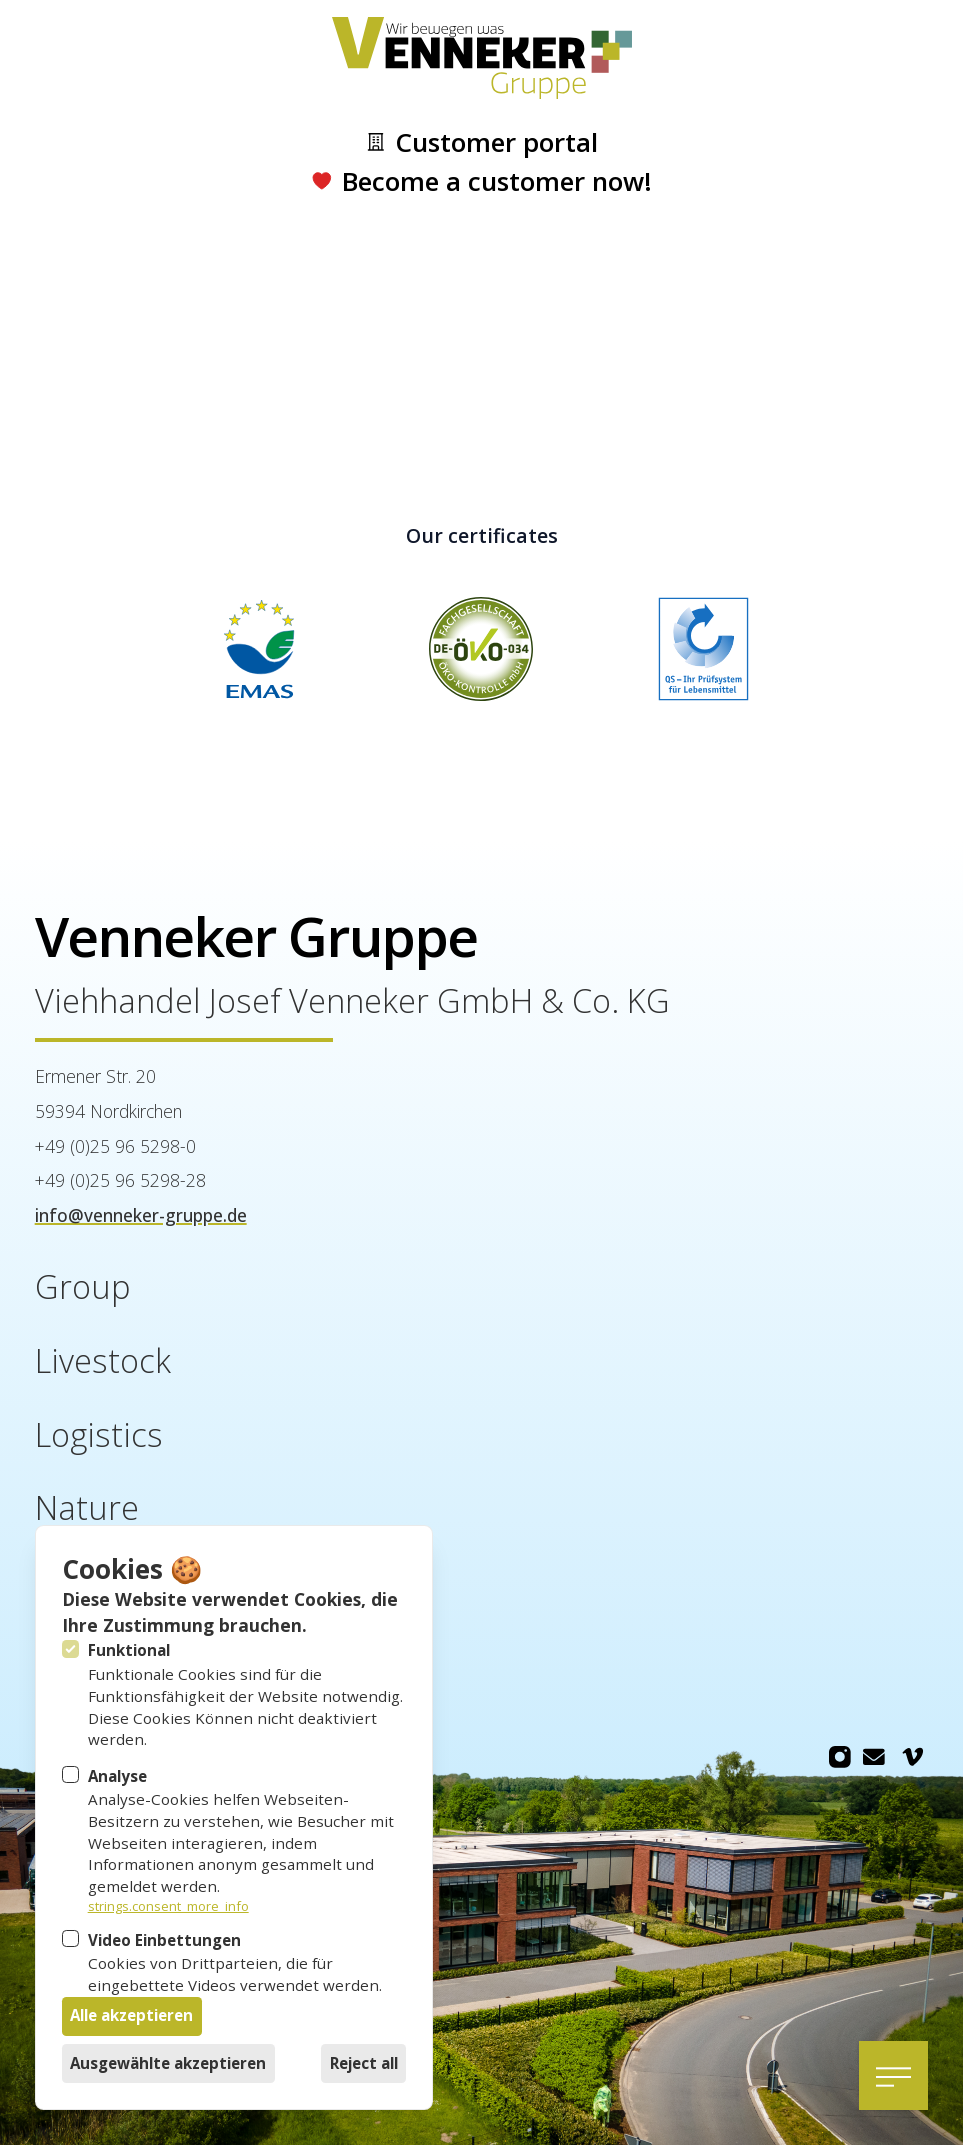  I want to click on [Venneker Gruppe on Vimeo], so click(913, 1757).